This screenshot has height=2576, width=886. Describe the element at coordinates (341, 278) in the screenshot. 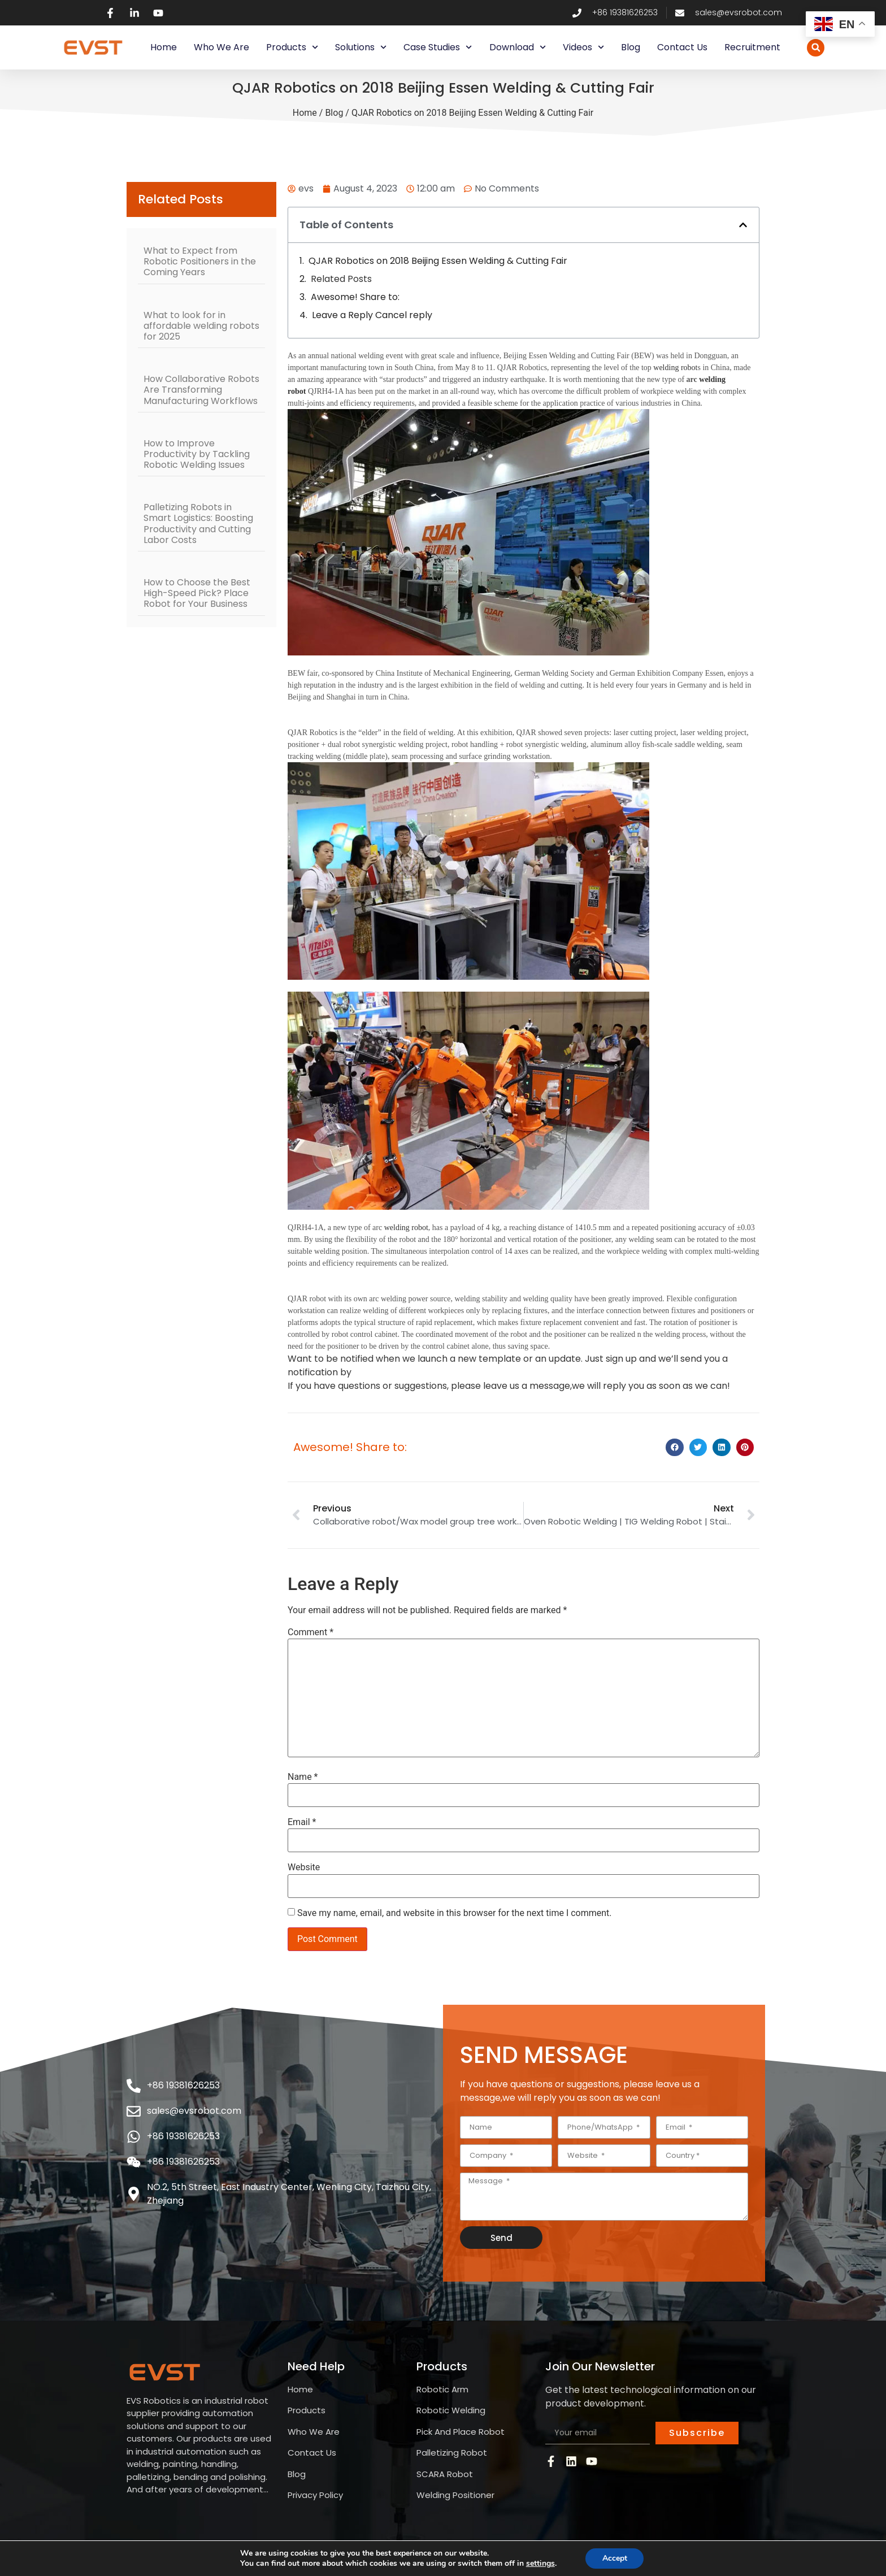

I see `Related Posts` at that location.